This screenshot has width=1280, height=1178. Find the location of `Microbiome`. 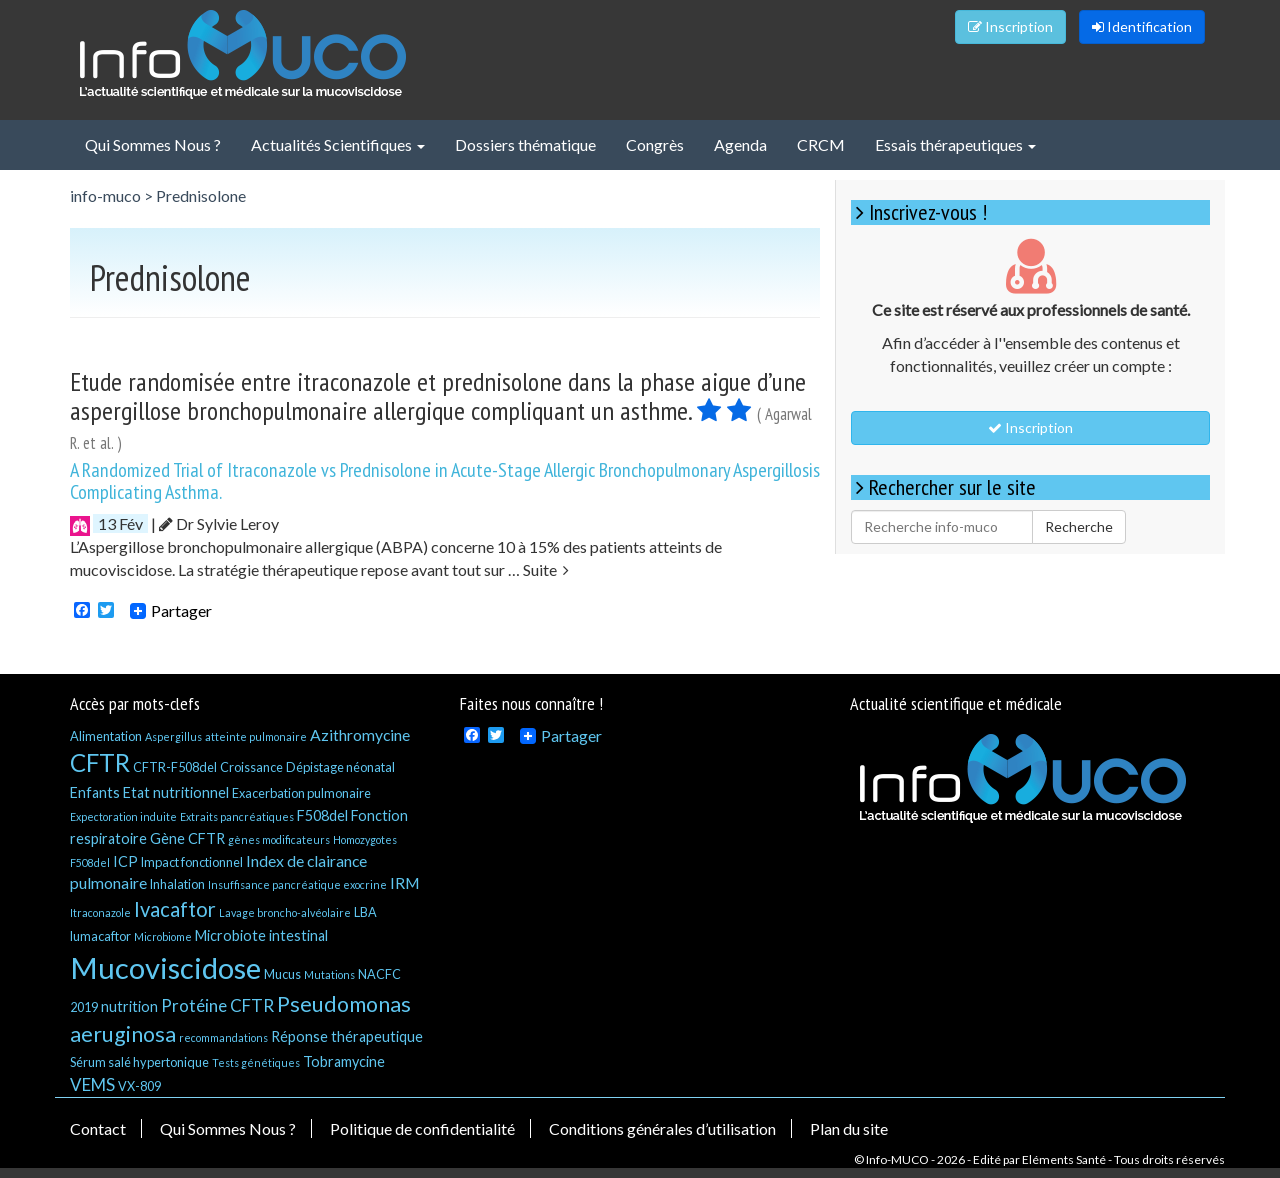

Microbiome is located at coordinates (163, 936).